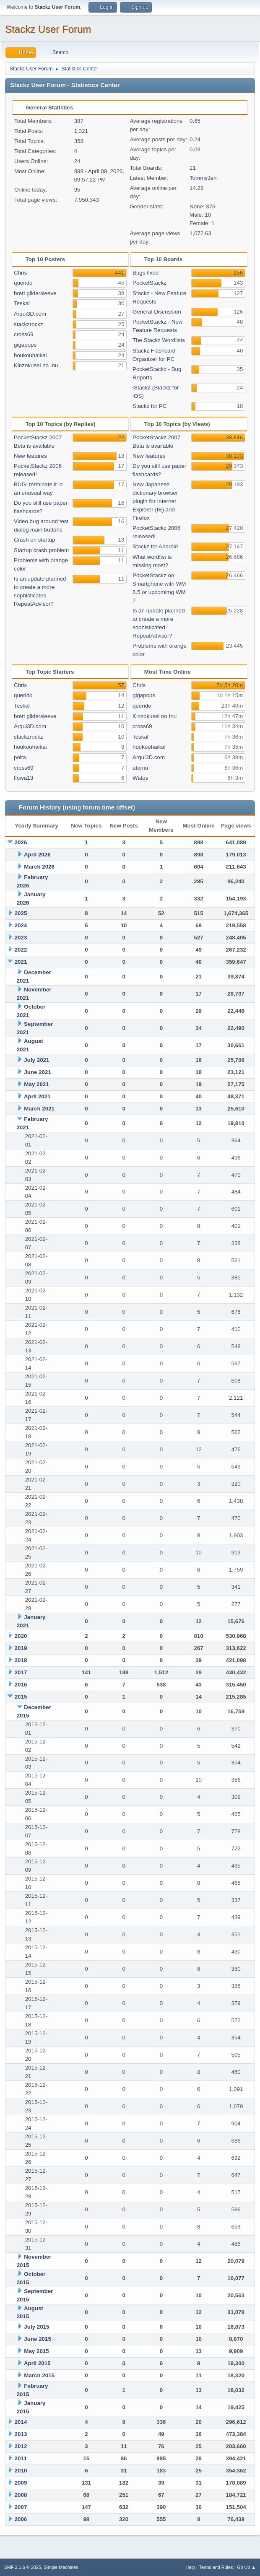 Image resolution: width=260 pixels, height=2576 pixels. Describe the element at coordinates (21, 2446) in the screenshot. I see `2012` at that location.